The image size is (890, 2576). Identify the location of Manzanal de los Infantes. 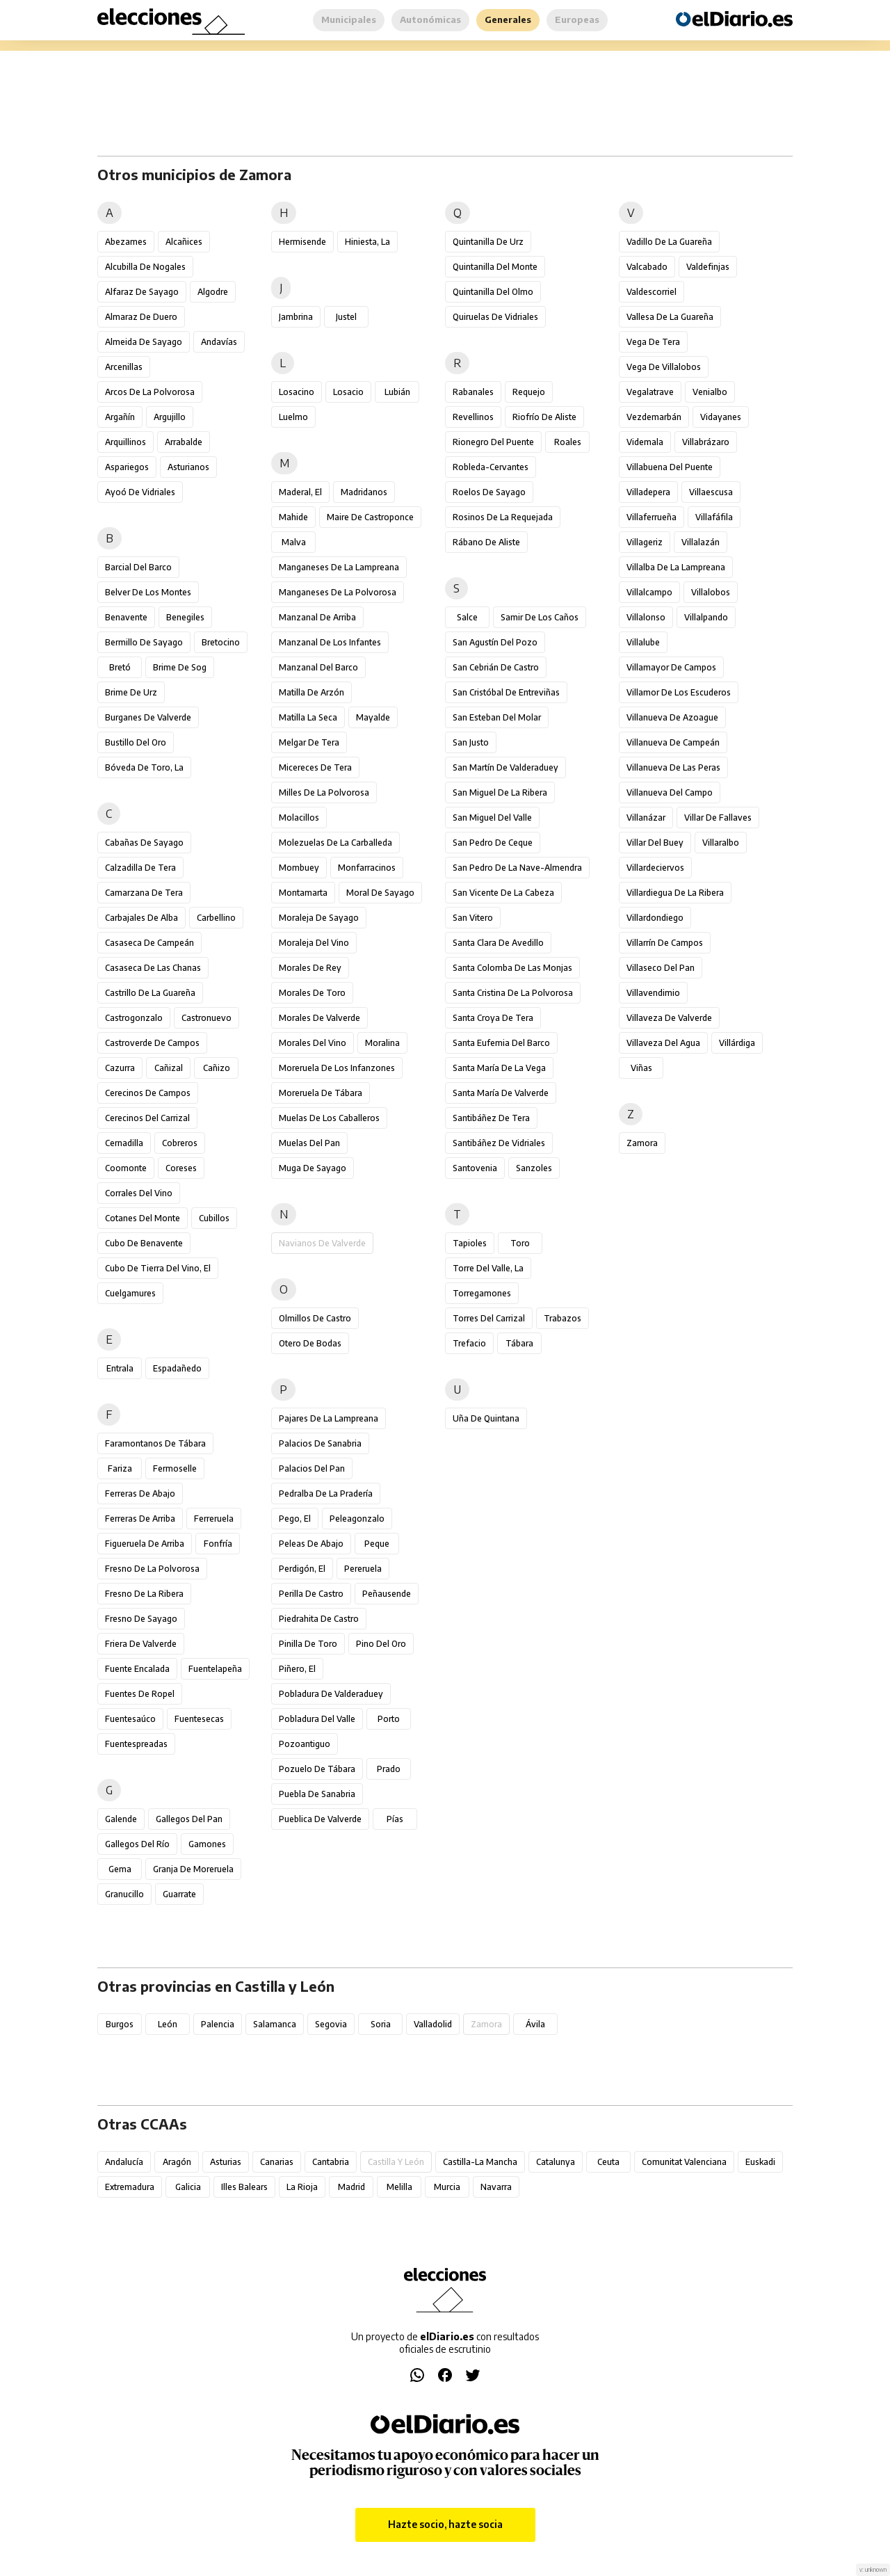
(330, 642).